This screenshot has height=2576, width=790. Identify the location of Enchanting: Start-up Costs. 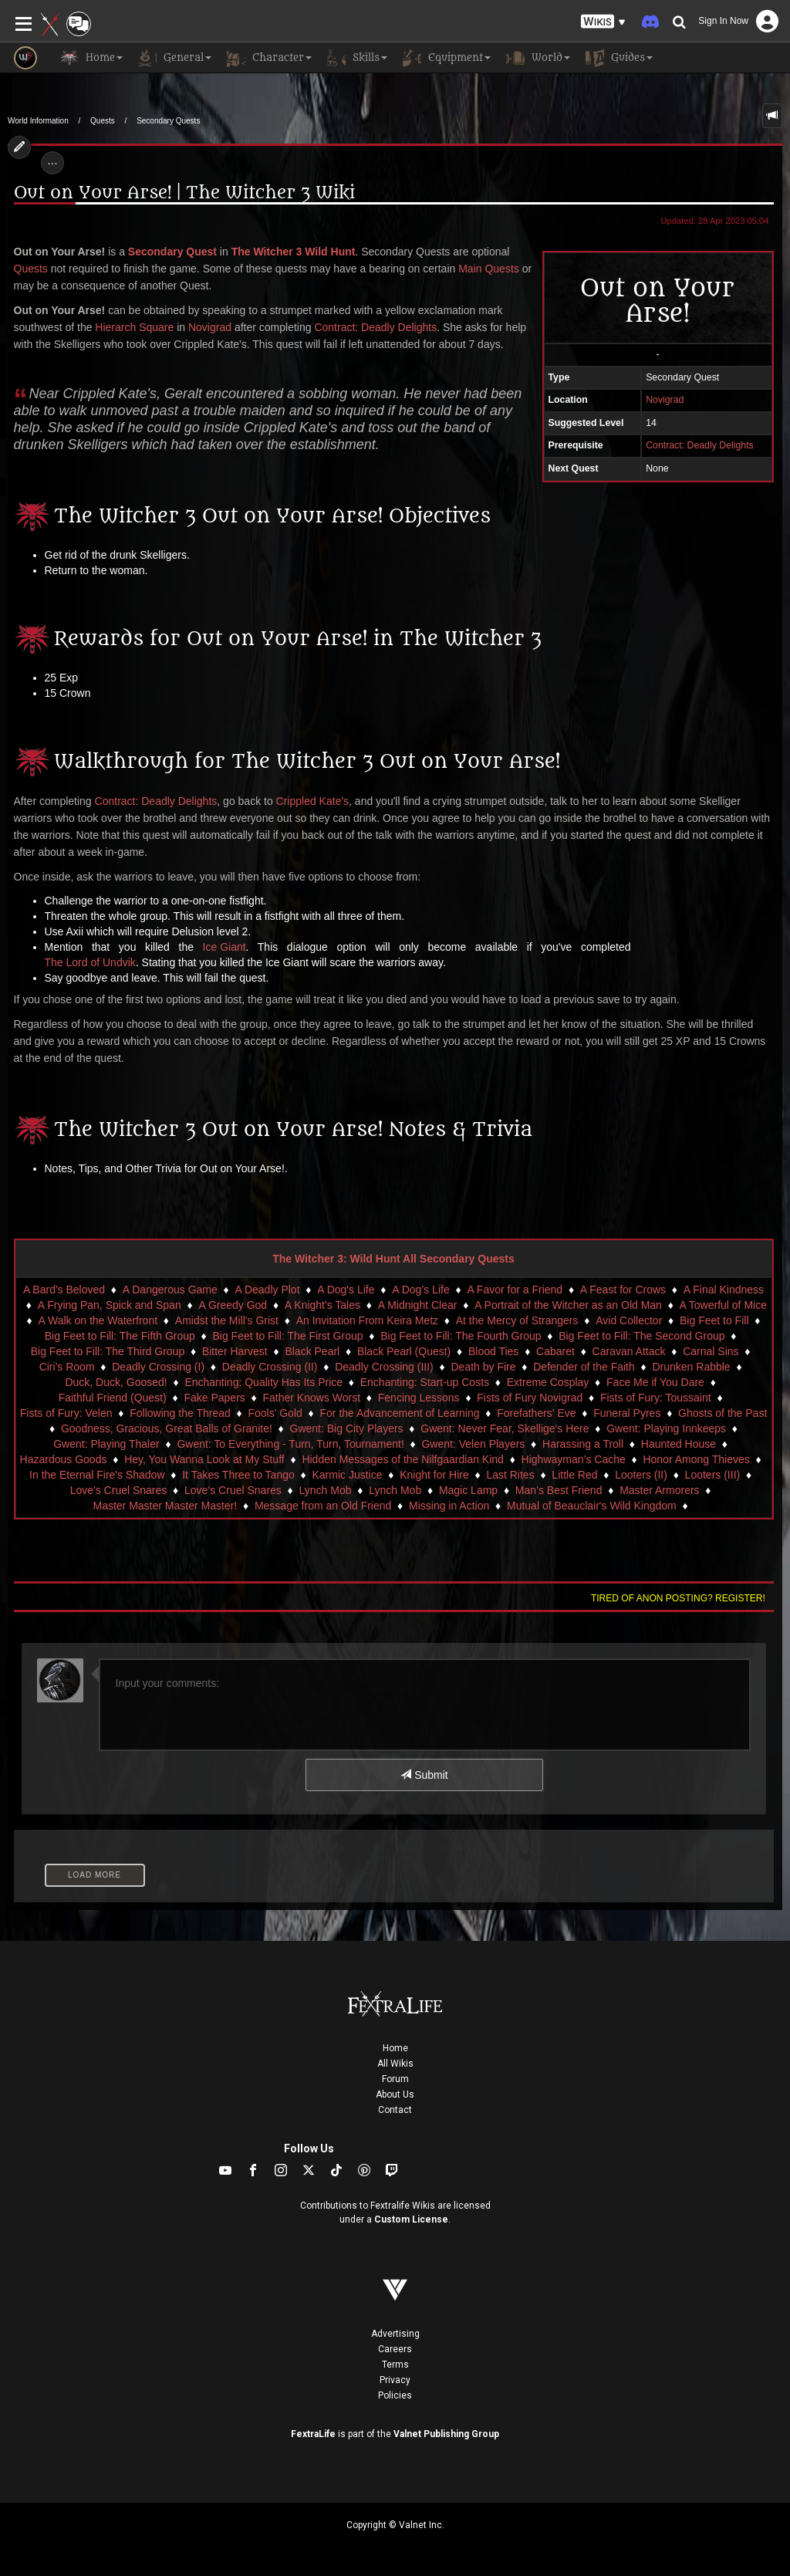
(424, 1382).